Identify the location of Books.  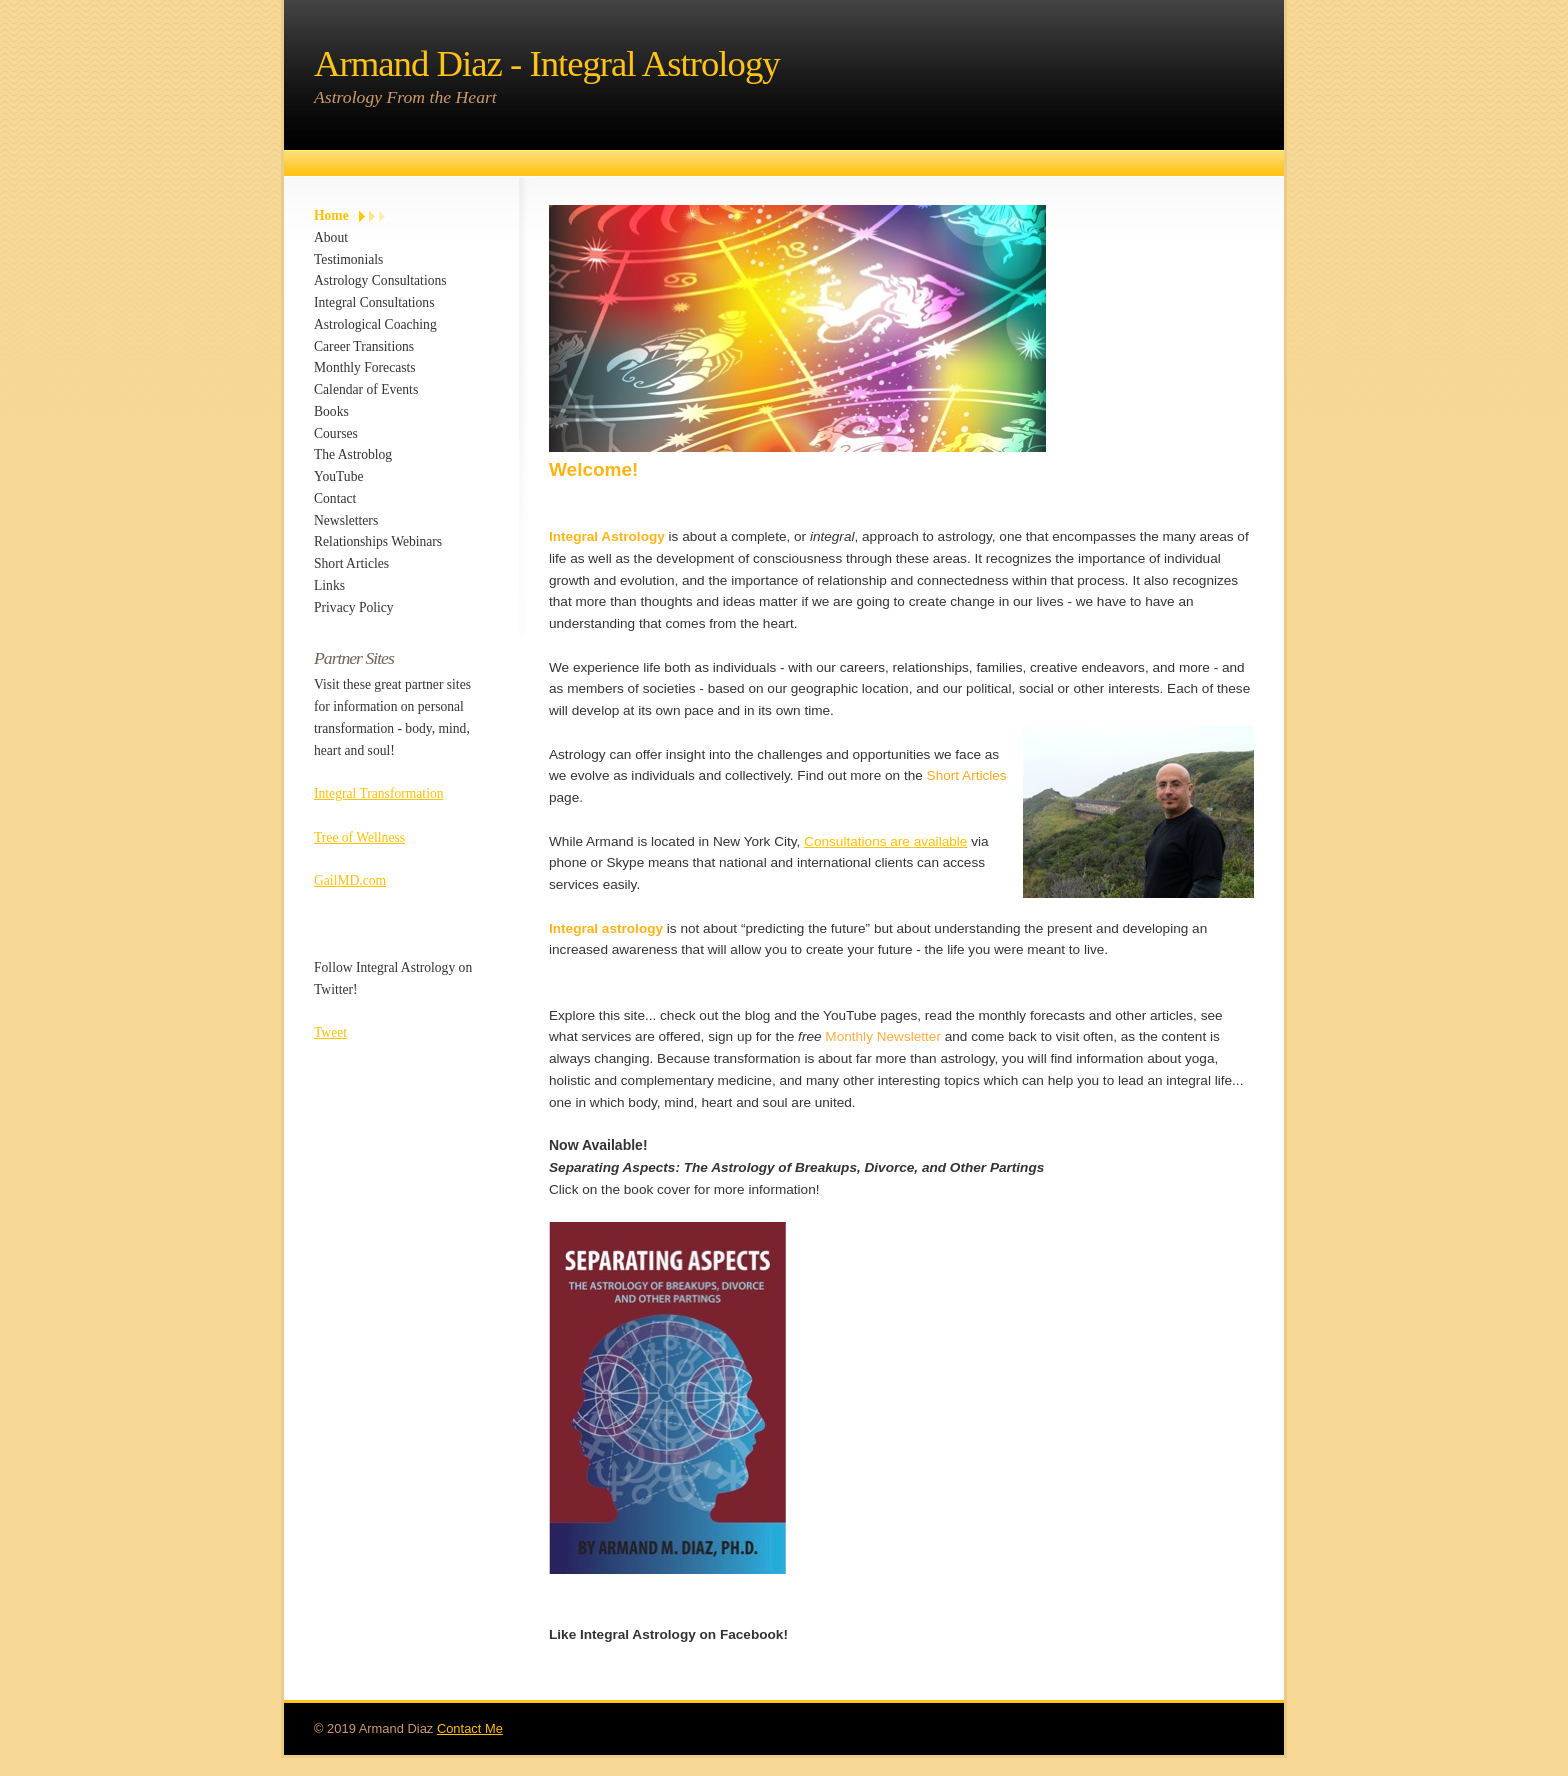
(331, 411).